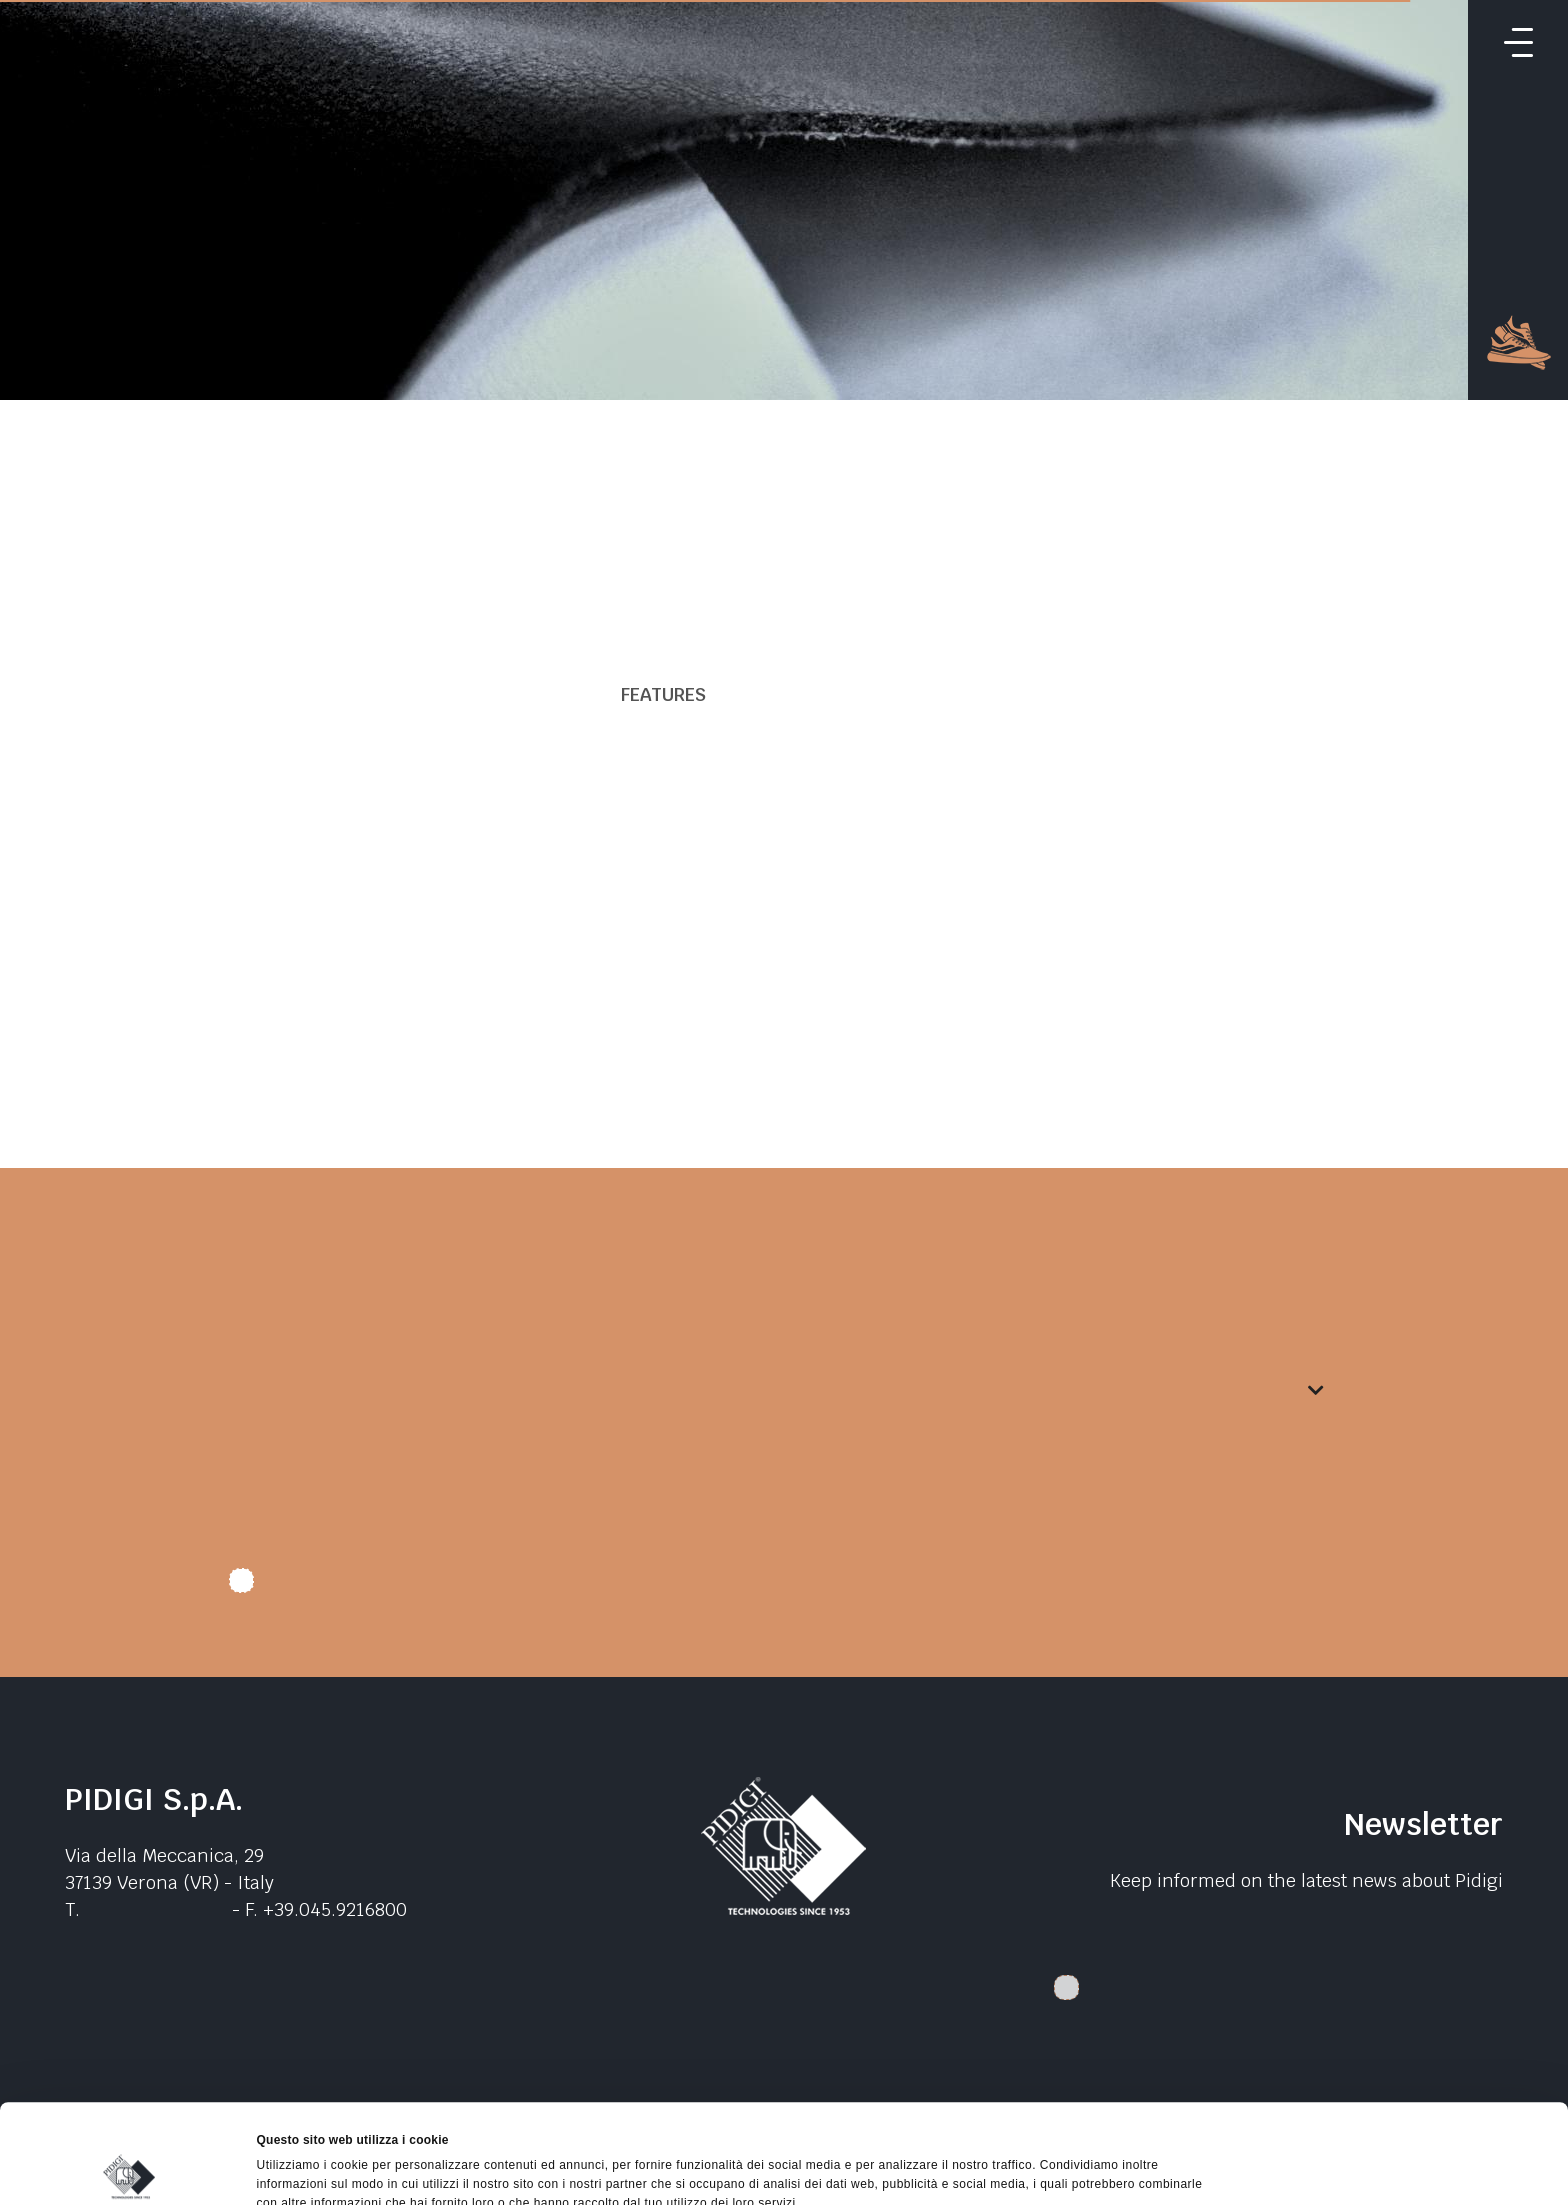 This screenshot has width=1568, height=2205. Describe the element at coordinates (1400, 2145) in the screenshot. I see `Rifiuta` at that location.